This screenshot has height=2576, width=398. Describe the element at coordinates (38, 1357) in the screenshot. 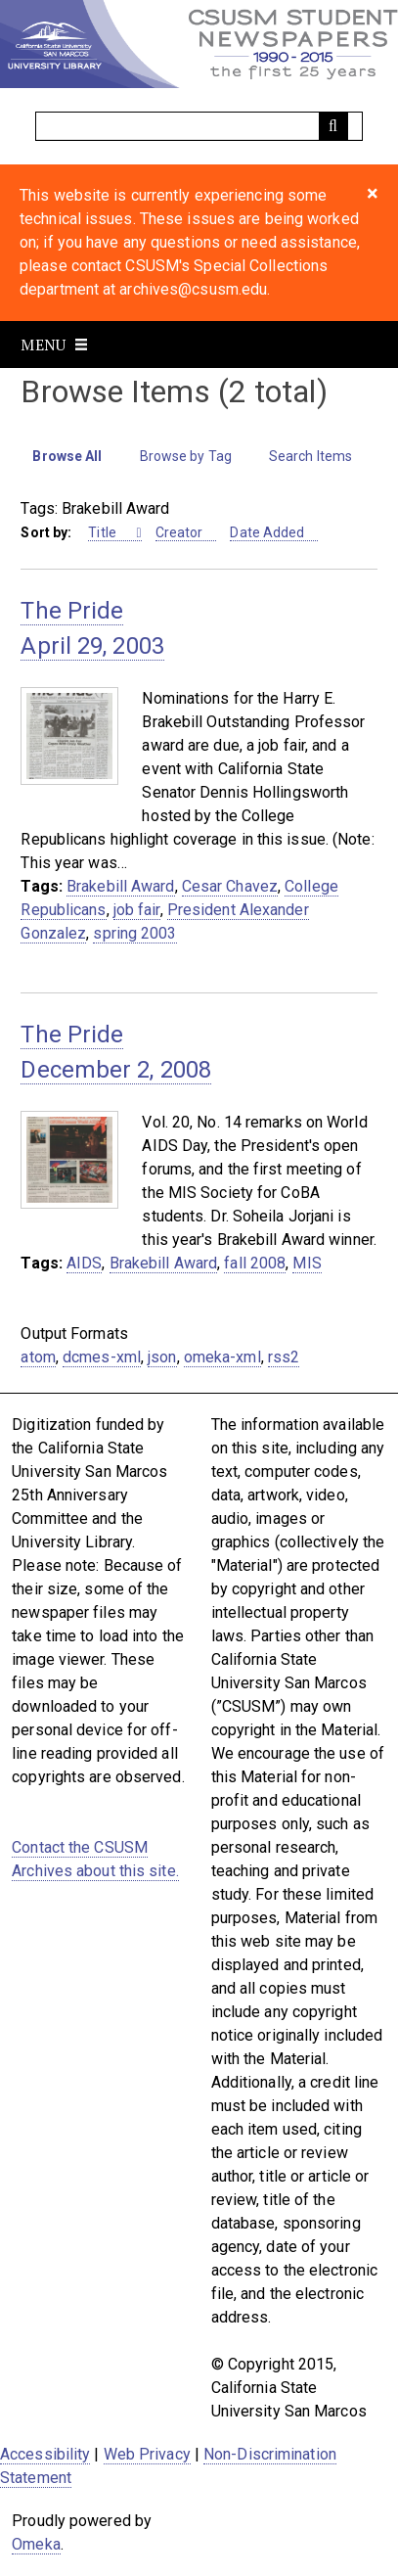

I see `atom` at that location.